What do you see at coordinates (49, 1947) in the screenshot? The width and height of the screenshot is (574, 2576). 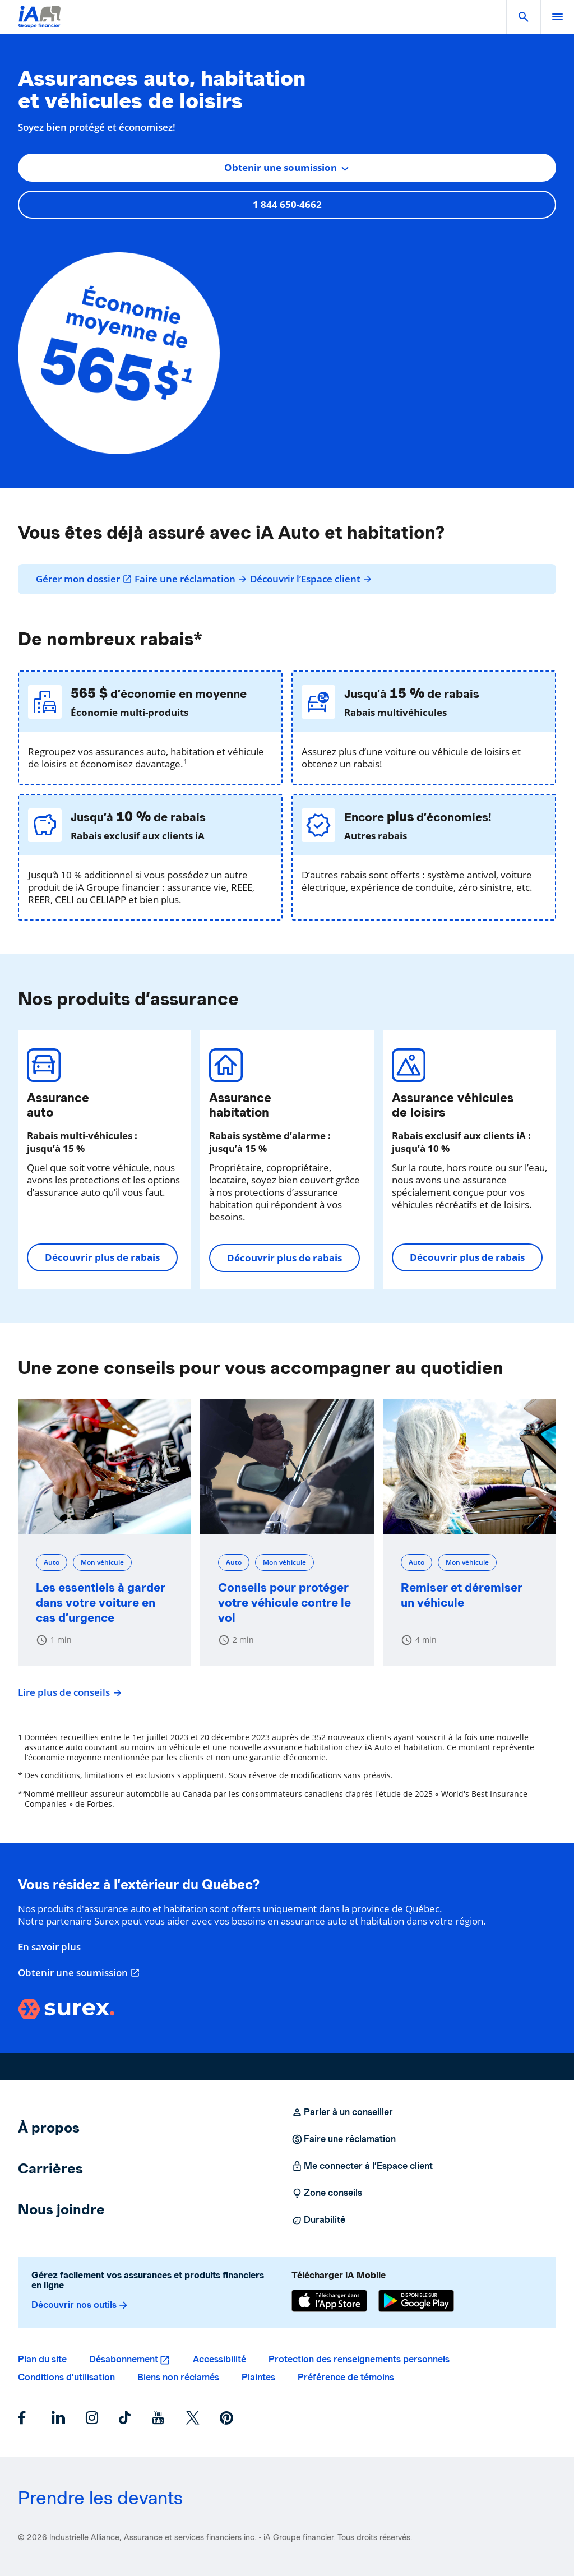 I see `En savoir plus` at bounding box center [49, 1947].